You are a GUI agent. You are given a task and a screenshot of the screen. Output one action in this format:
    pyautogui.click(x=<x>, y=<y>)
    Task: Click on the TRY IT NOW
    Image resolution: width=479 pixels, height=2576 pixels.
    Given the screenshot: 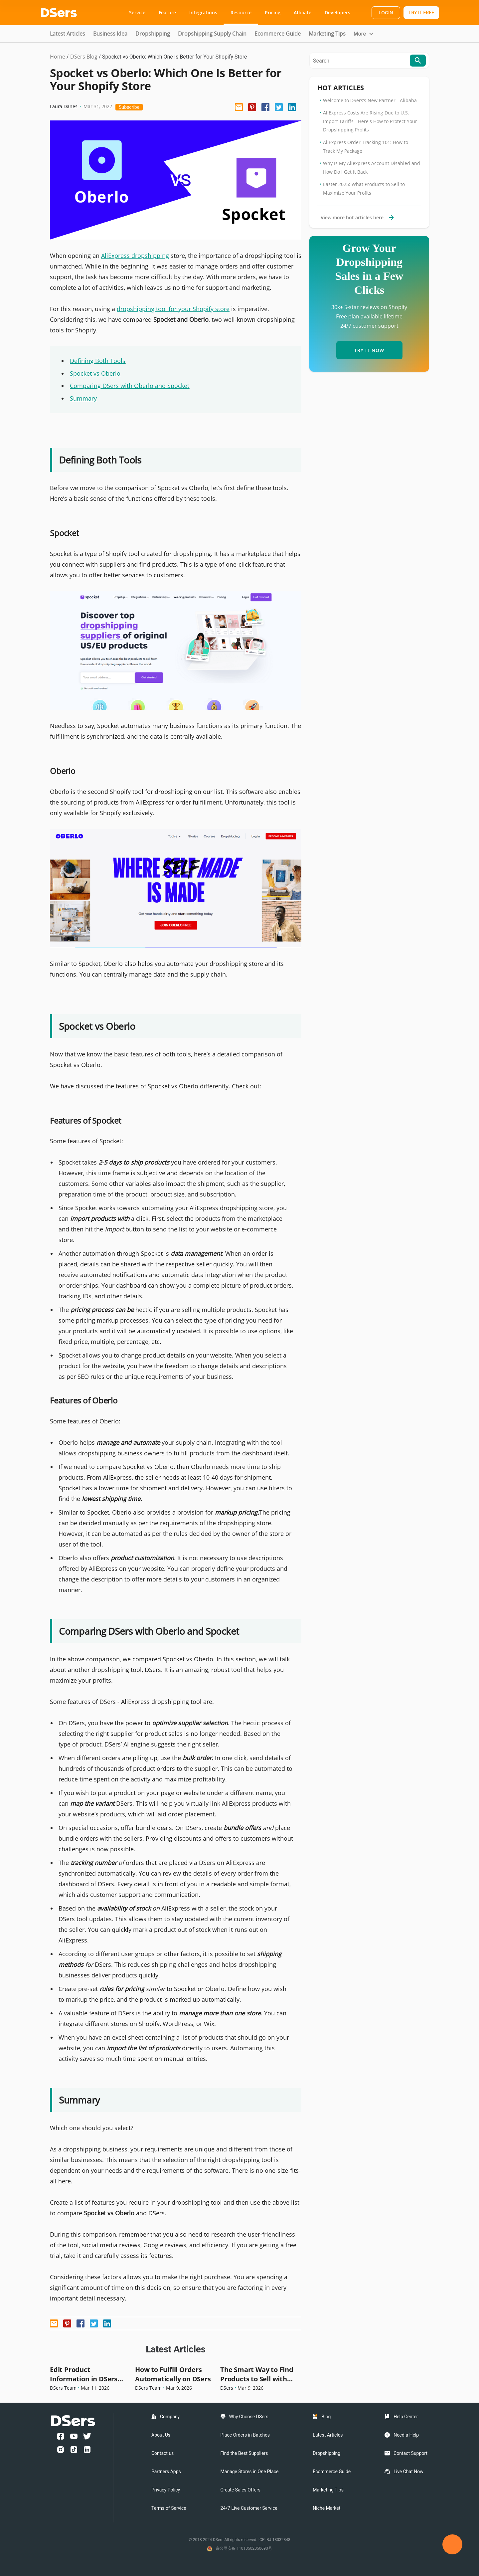 What is the action you would take?
    pyautogui.click(x=369, y=350)
    